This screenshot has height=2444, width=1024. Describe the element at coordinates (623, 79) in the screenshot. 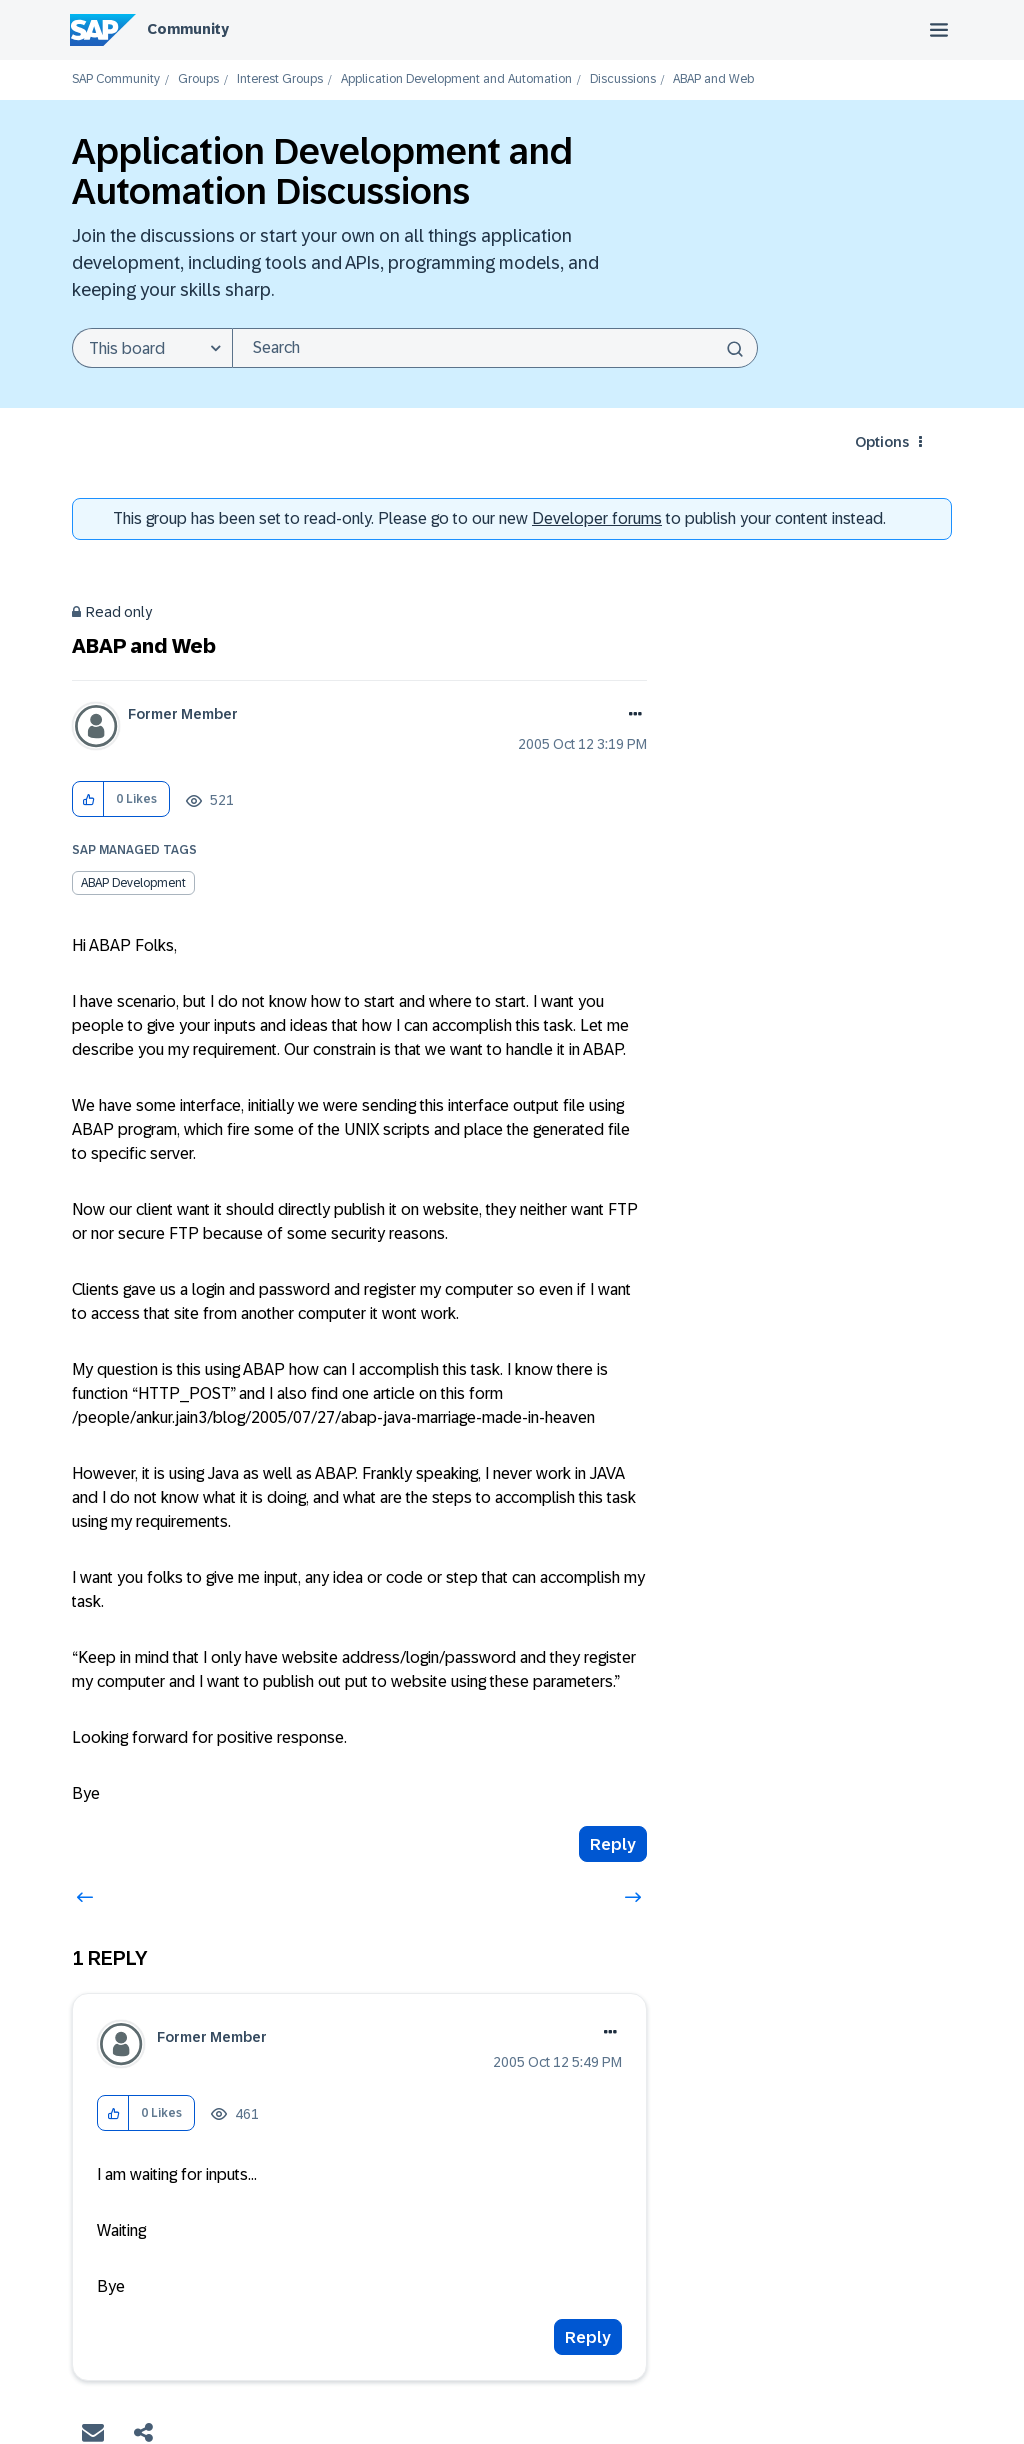

I see `Discussions` at that location.